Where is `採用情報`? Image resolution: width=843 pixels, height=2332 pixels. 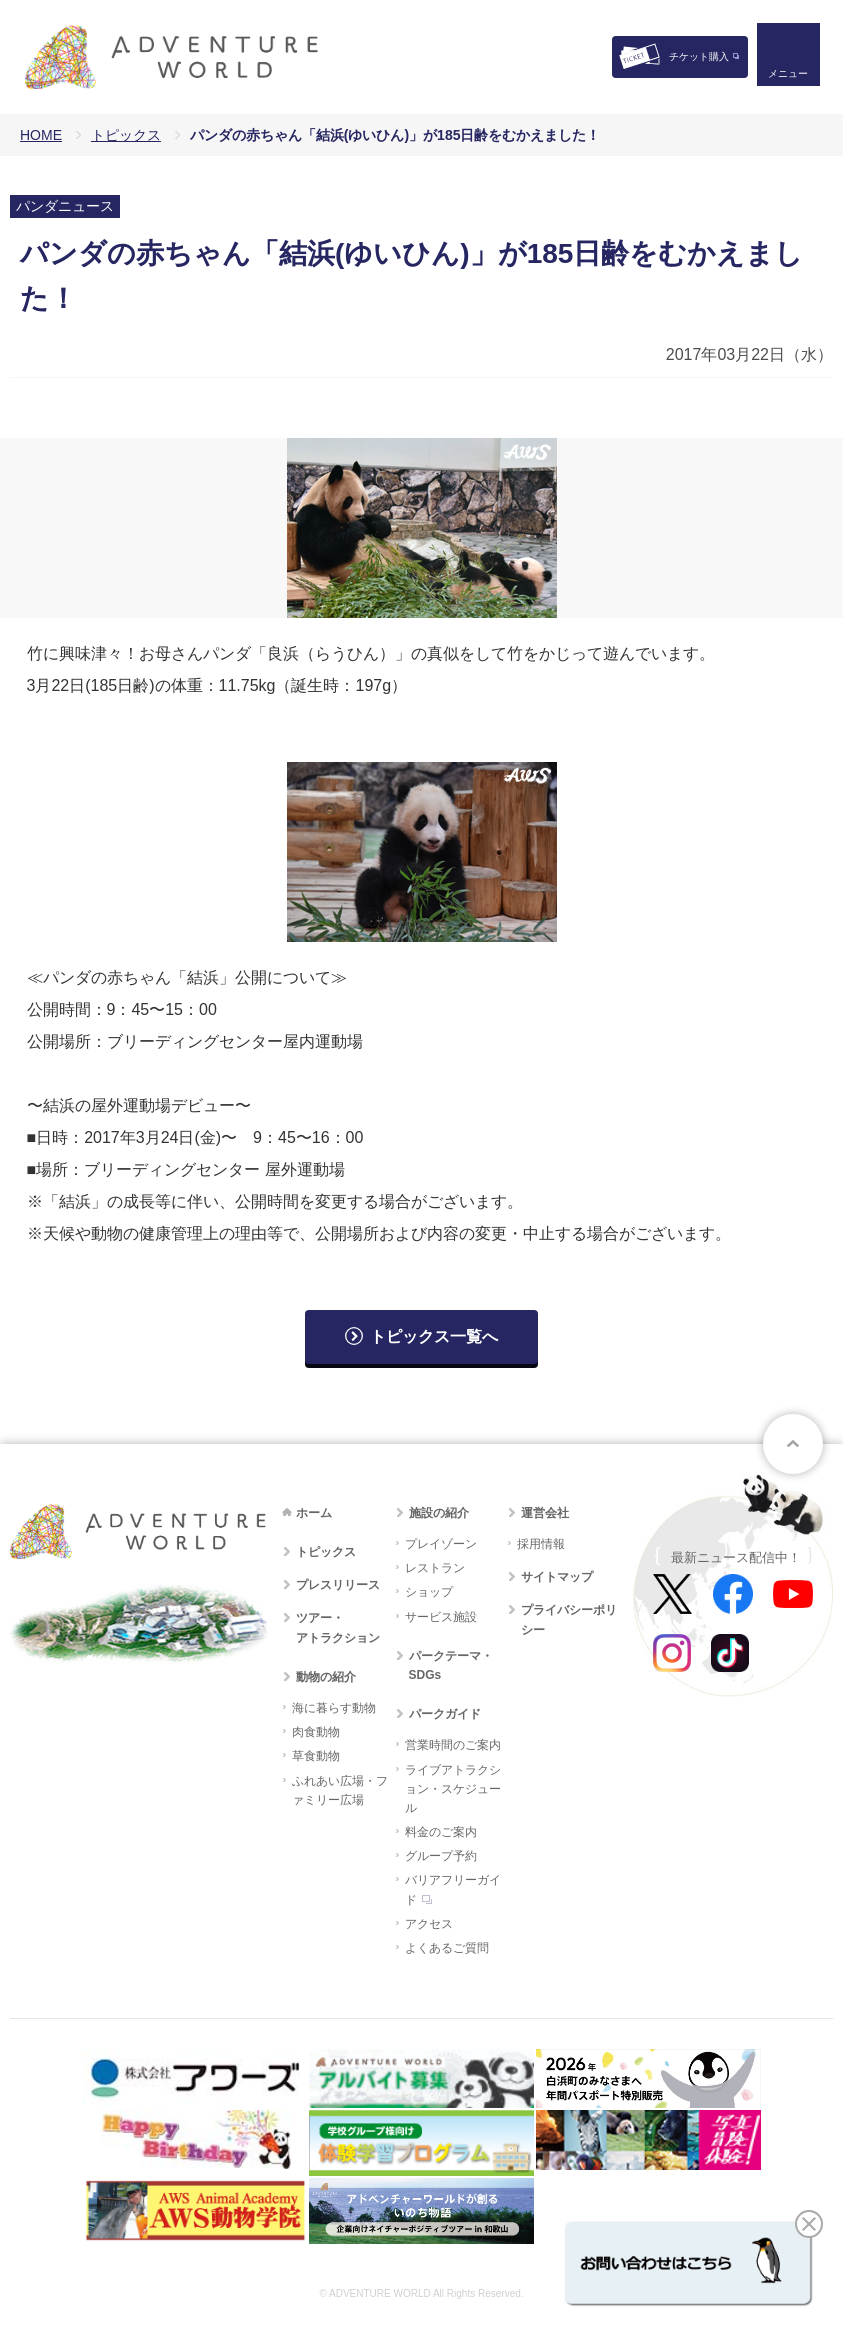
採用情報 is located at coordinates (541, 1544).